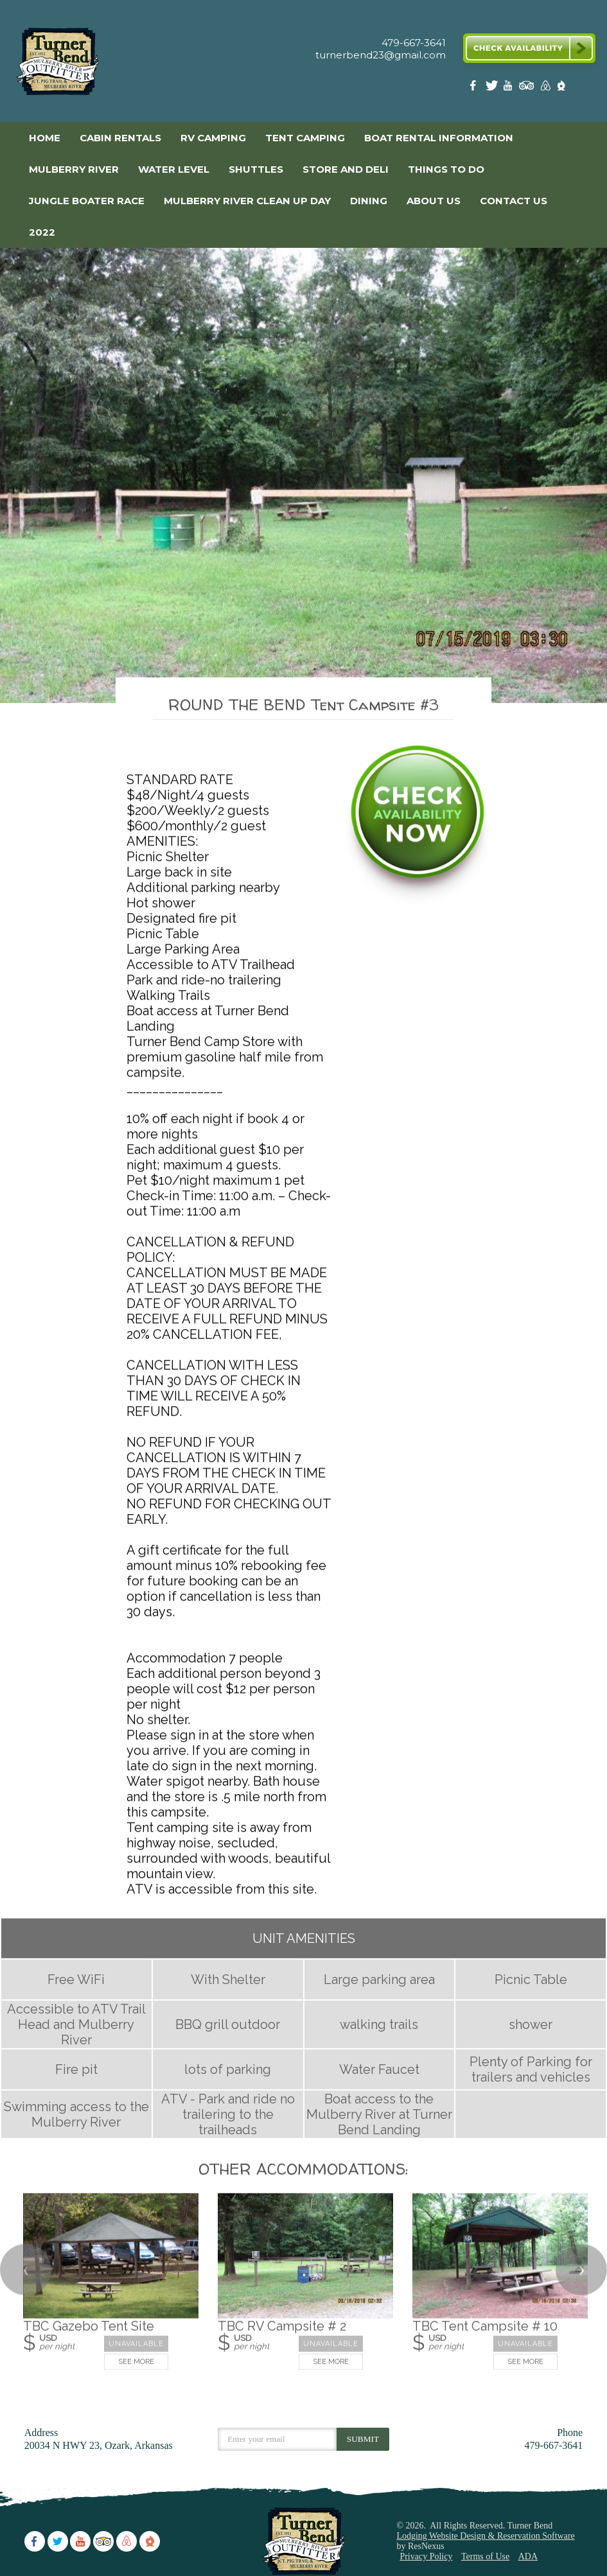 The height and width of the screenshot is (2576, 607). I want to click on [Youtube], so click(509, 88).